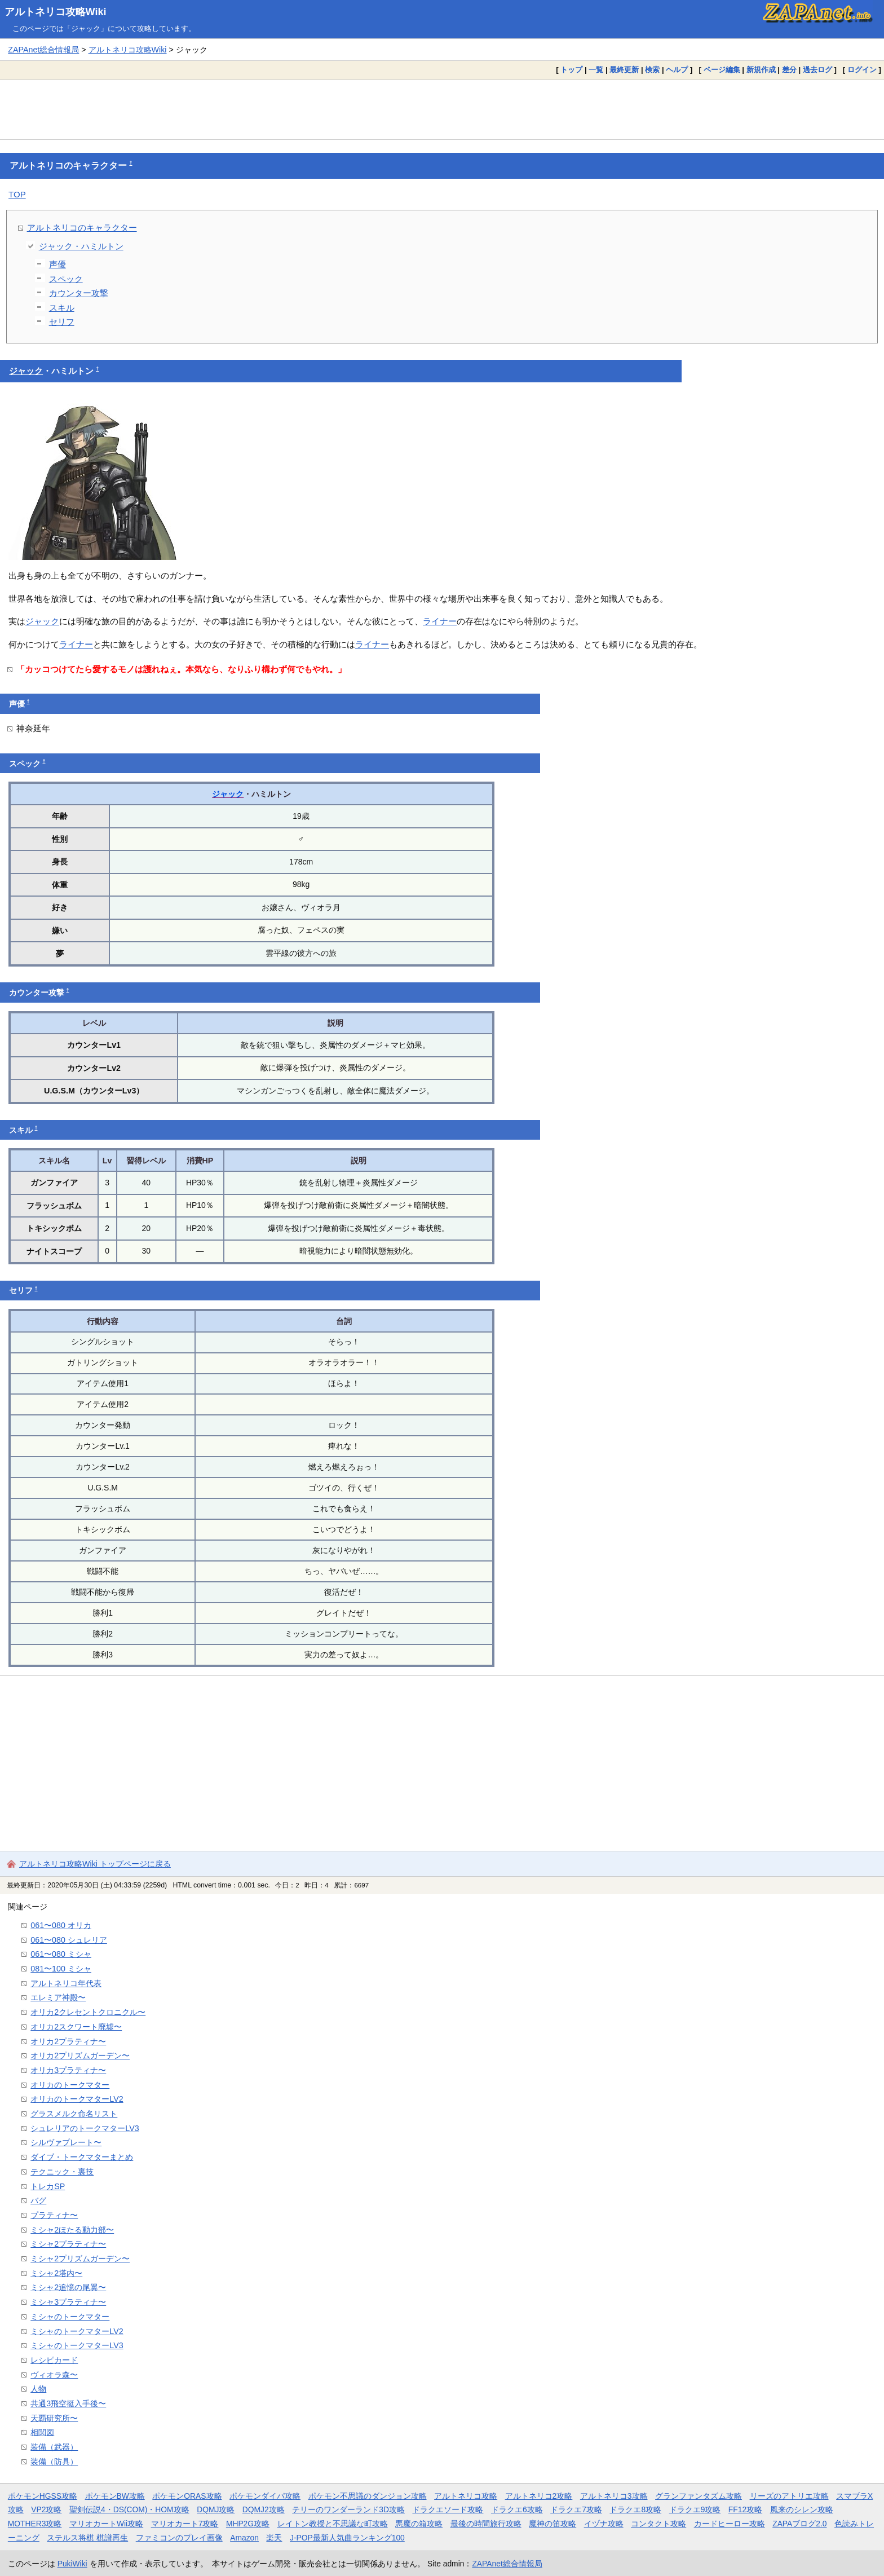 The width and height of the screenshot is (884, 2576). Describe the element at coordinates (61, 322) in the screenshot. I see `セリフ` at that location.